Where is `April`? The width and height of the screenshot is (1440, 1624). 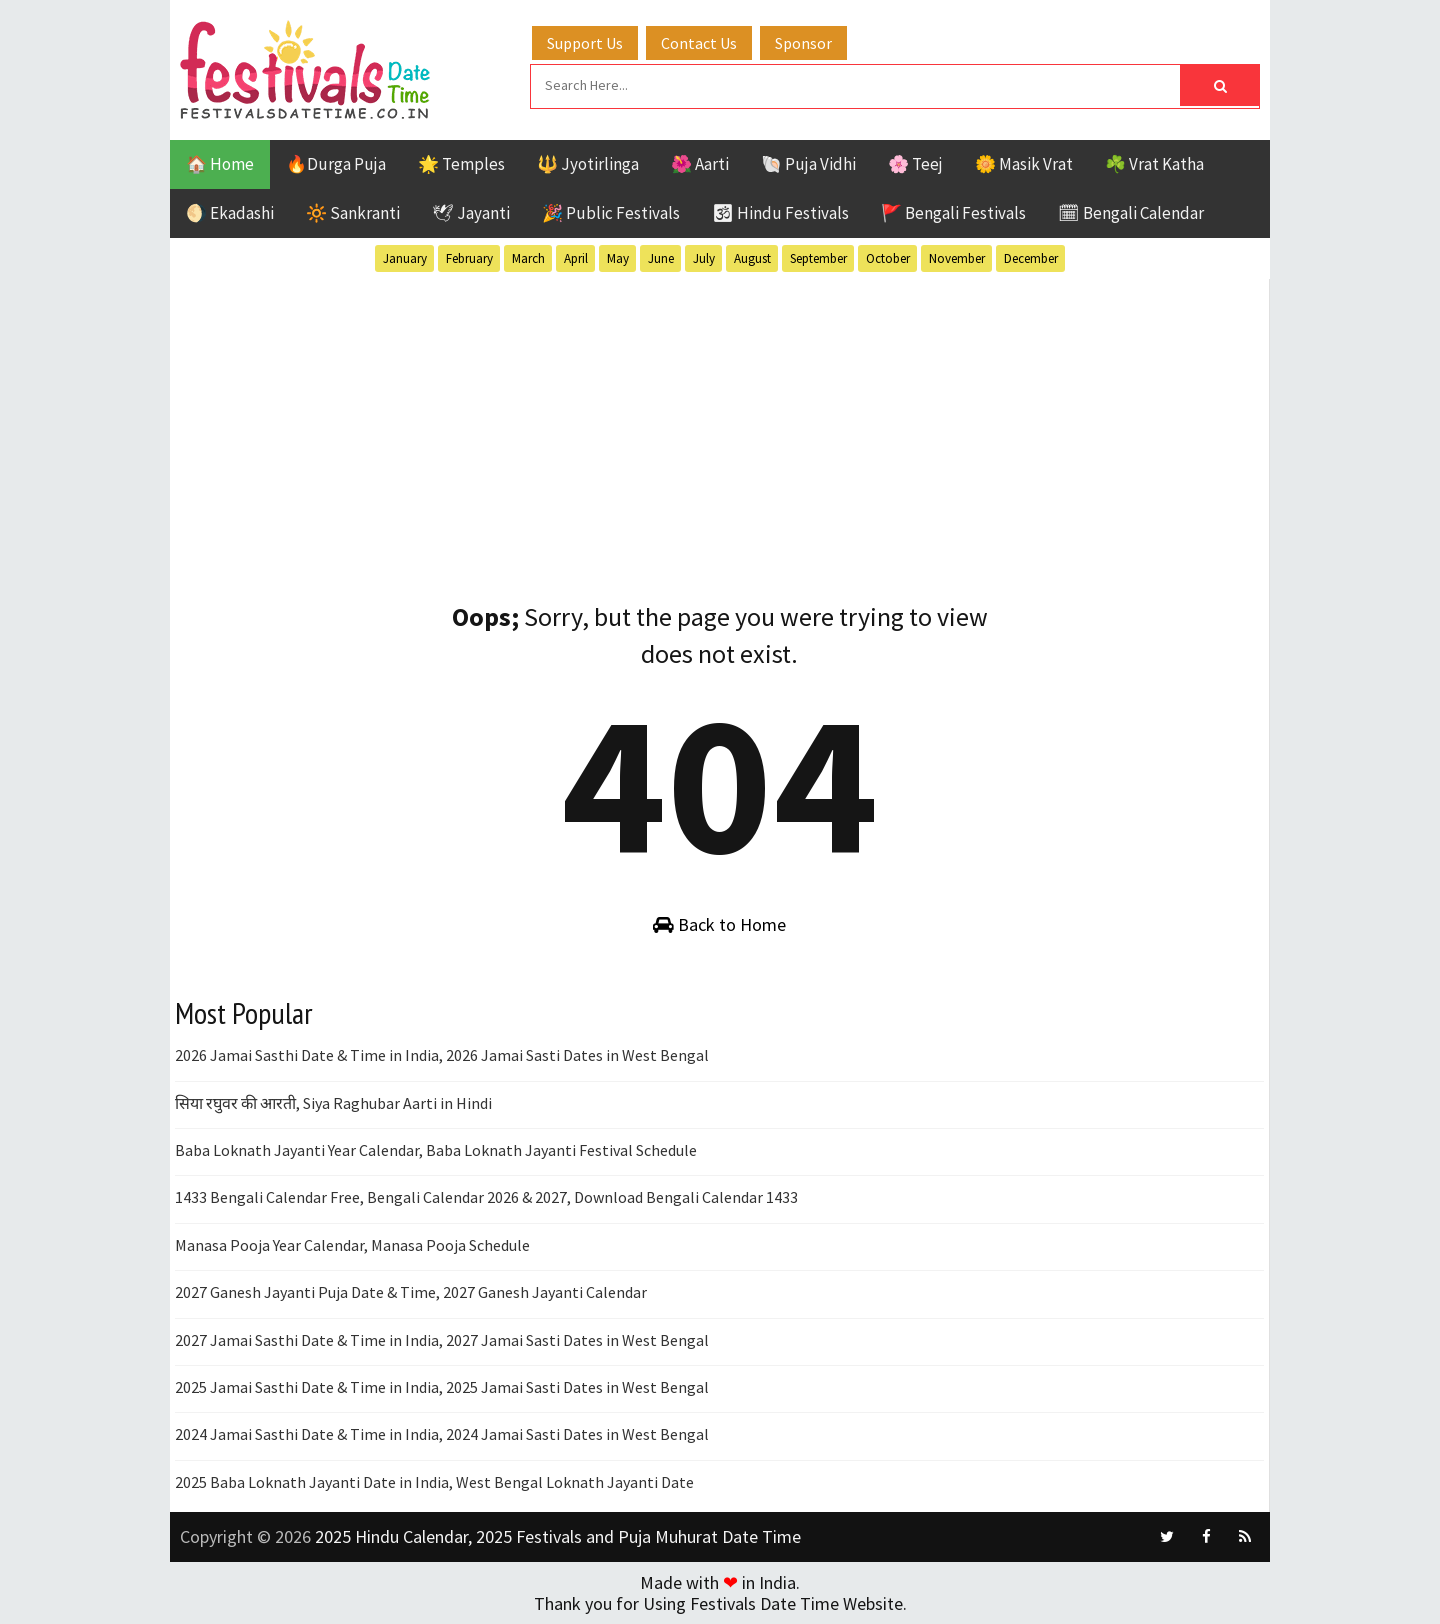 April is located at coordinates (576, 258).